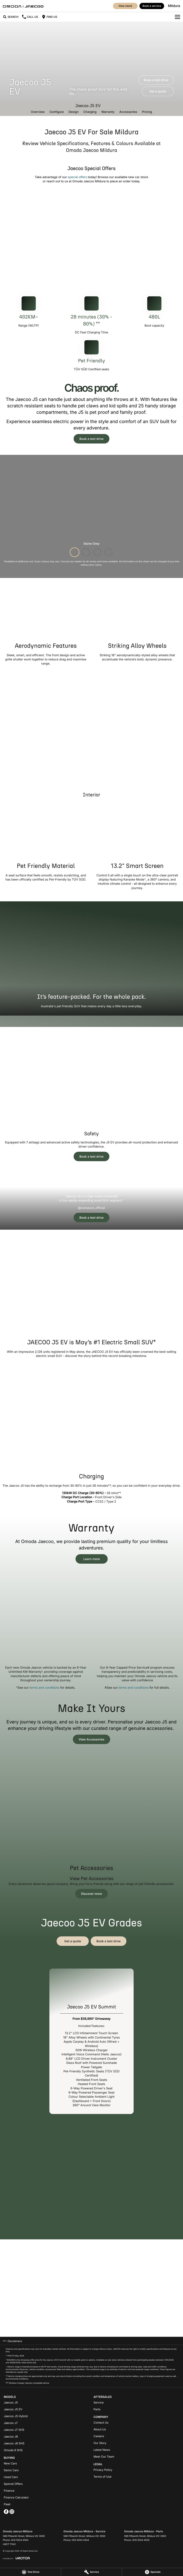  I want to click on Design, so click(74, 112).